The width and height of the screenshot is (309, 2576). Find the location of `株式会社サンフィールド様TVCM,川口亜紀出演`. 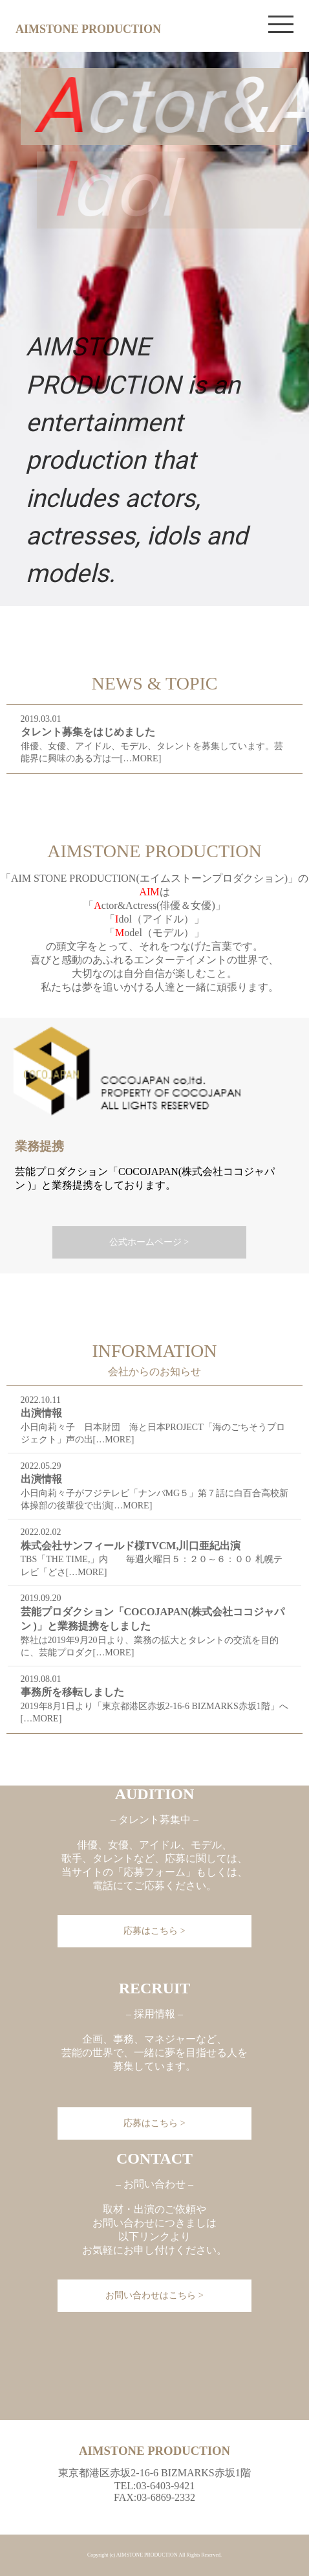

株式会社サンフィールド様TVCM,川口亜紀出演 is located at coordinates (131, 1545).